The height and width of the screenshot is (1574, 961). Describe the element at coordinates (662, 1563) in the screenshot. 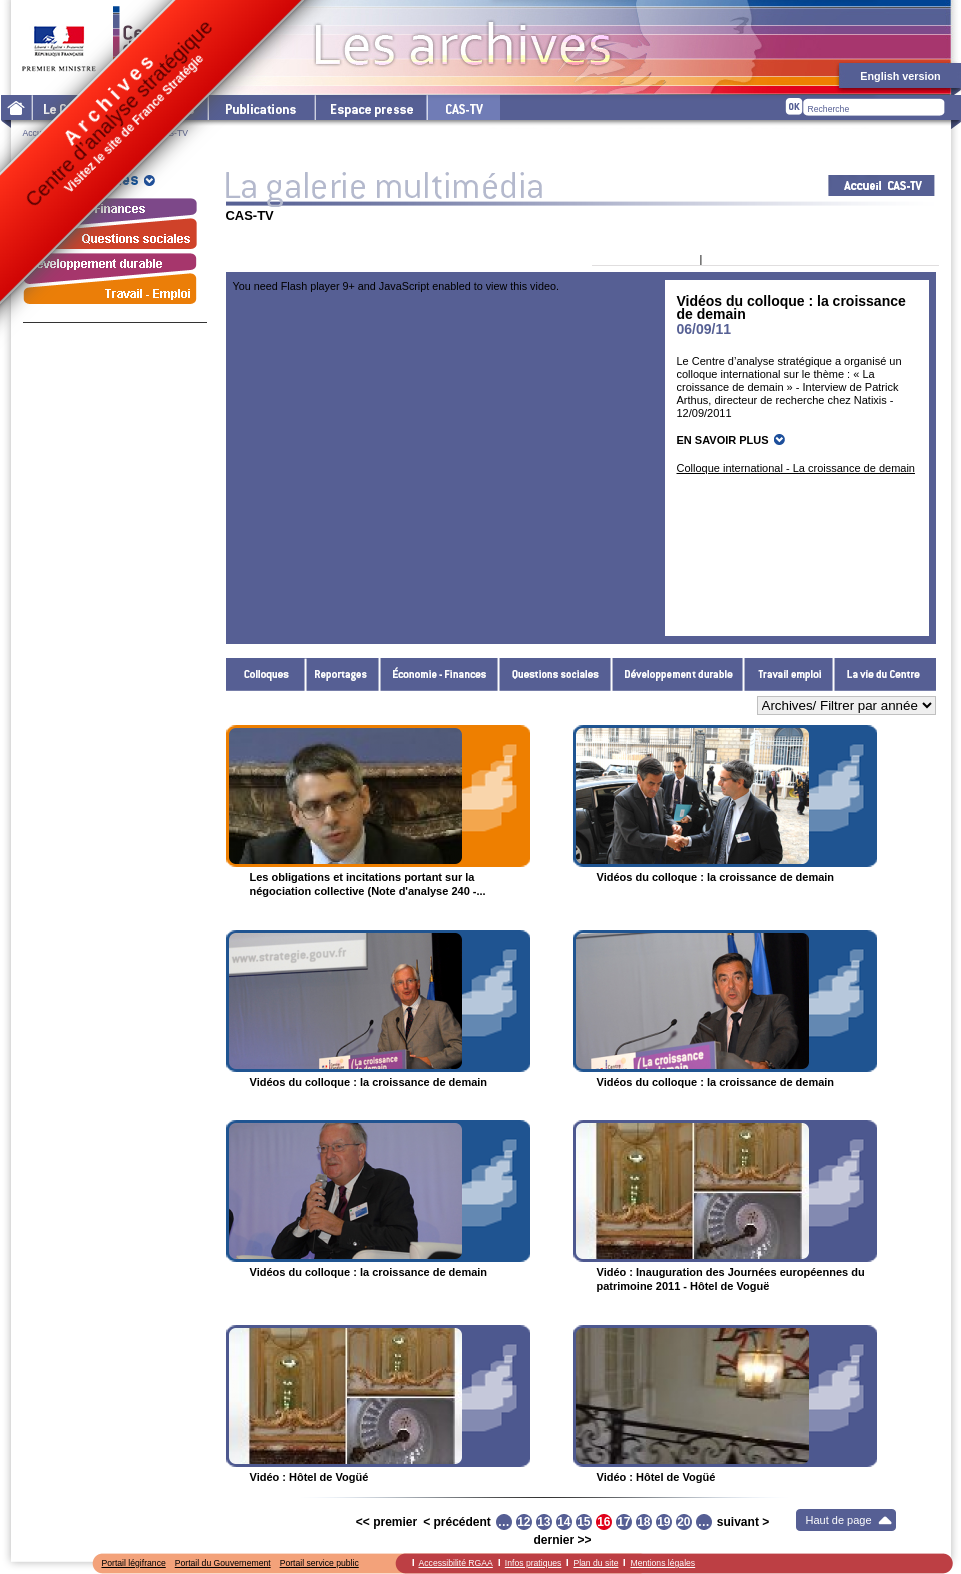

I see `Mentions légales` at that location.